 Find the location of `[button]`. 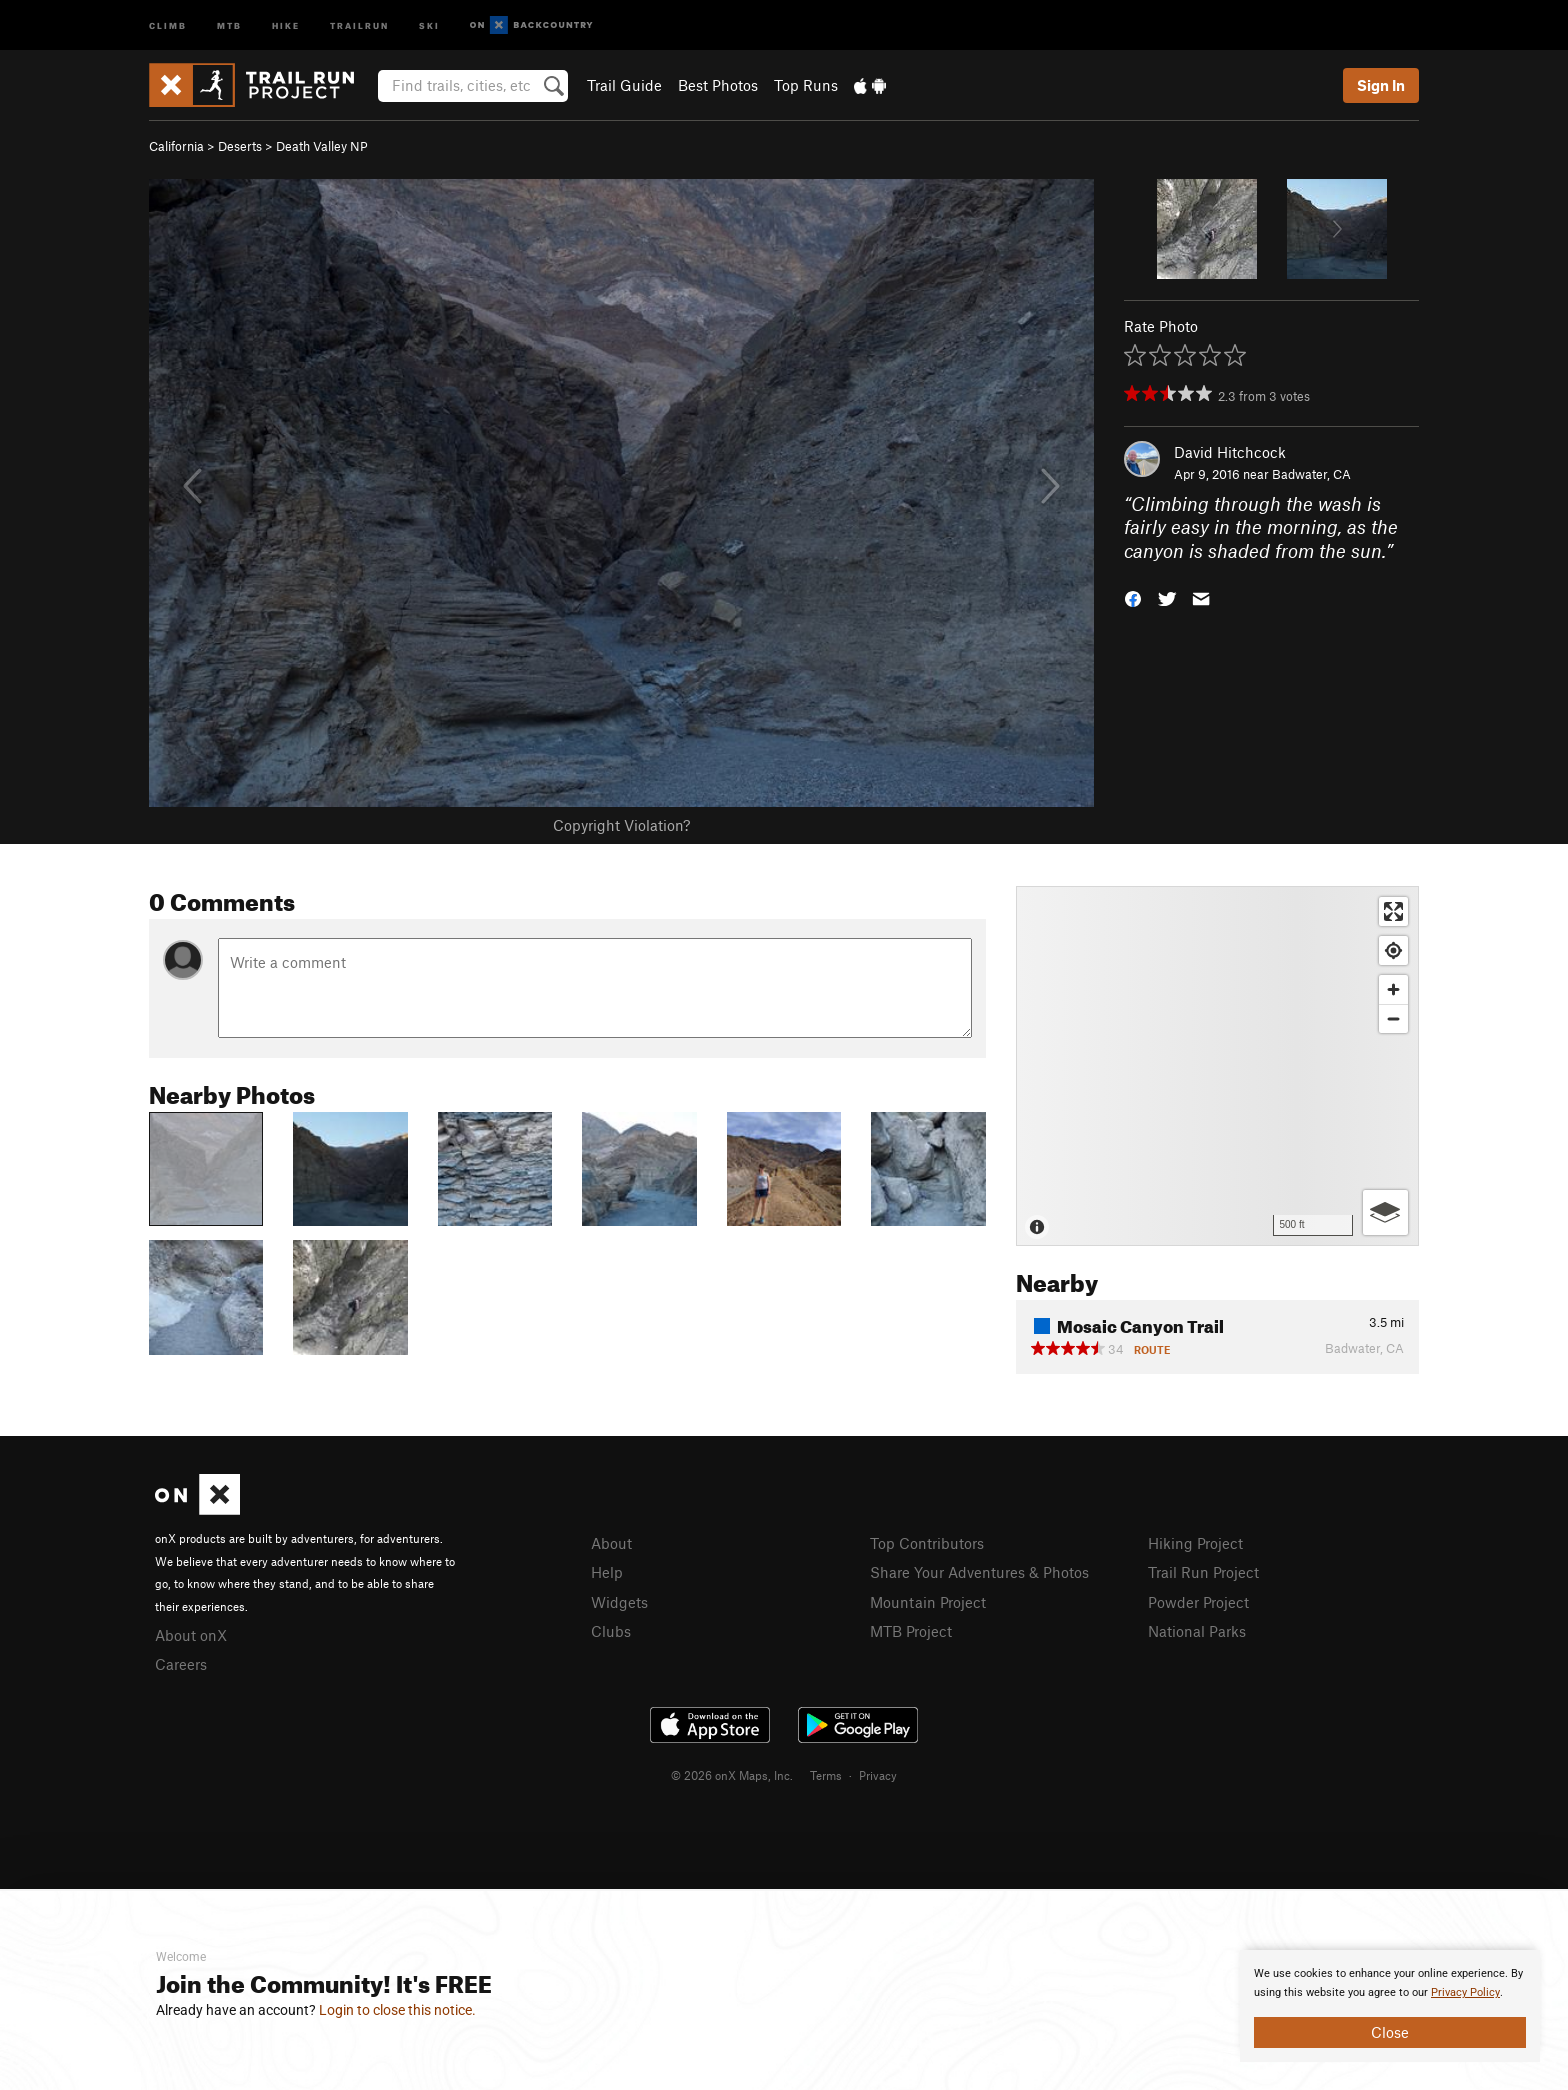

[button] is located at coordinates (1133, 597).